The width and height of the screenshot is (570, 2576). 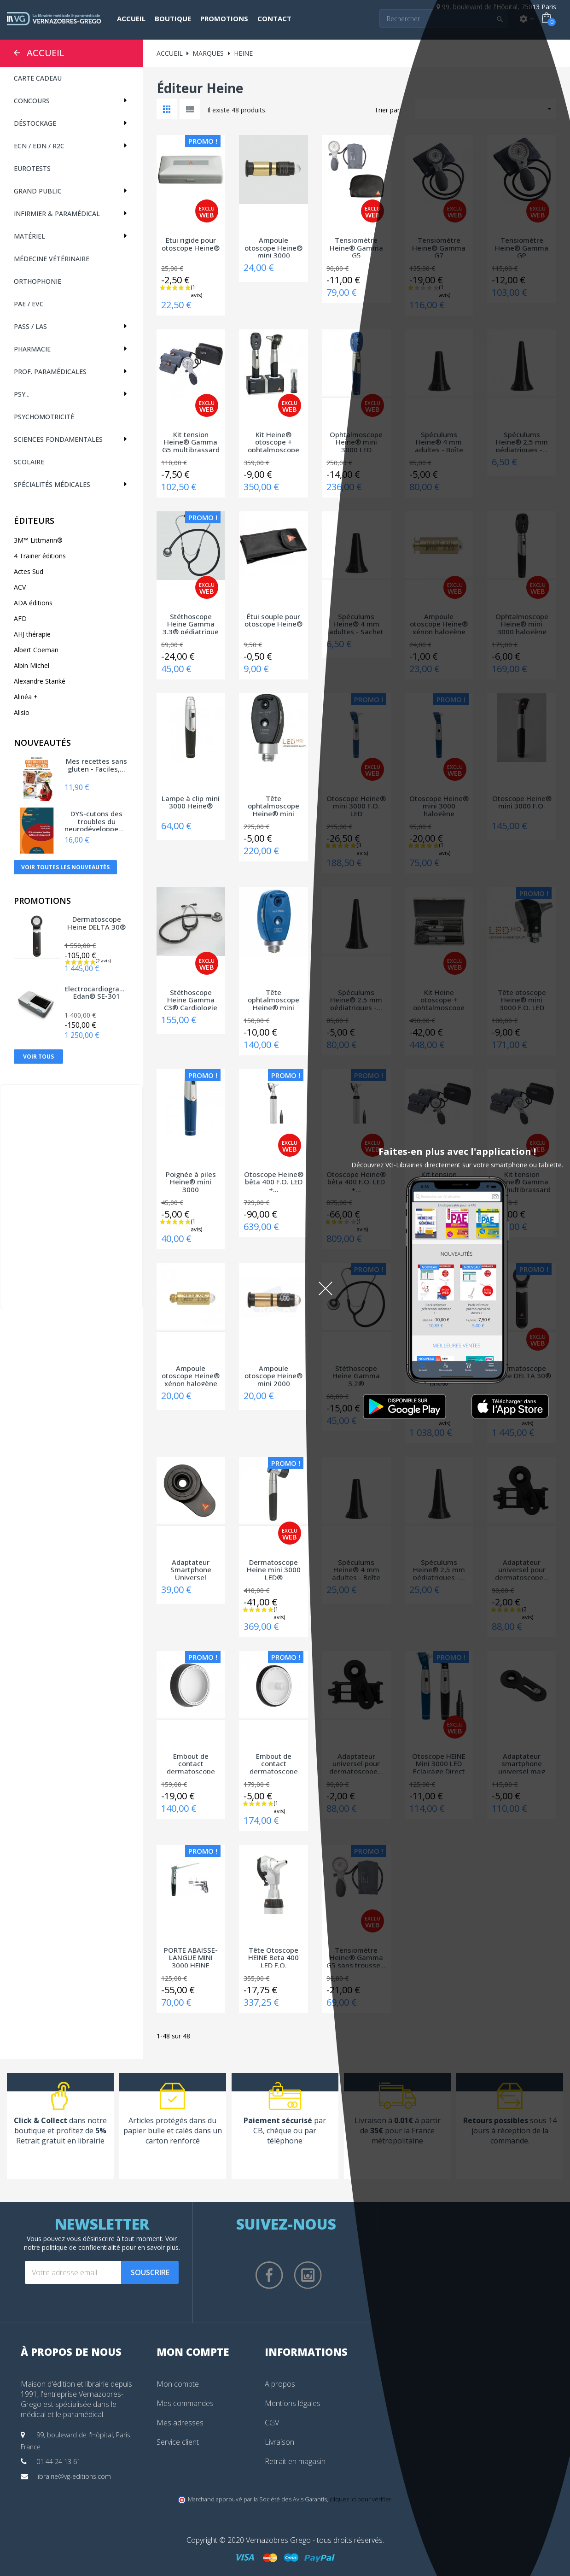 What do you see at coordinates (273, 621) in the screenshot?
I see `Étui souple pour otoscope Heine®` at bounding box center [273, 621].